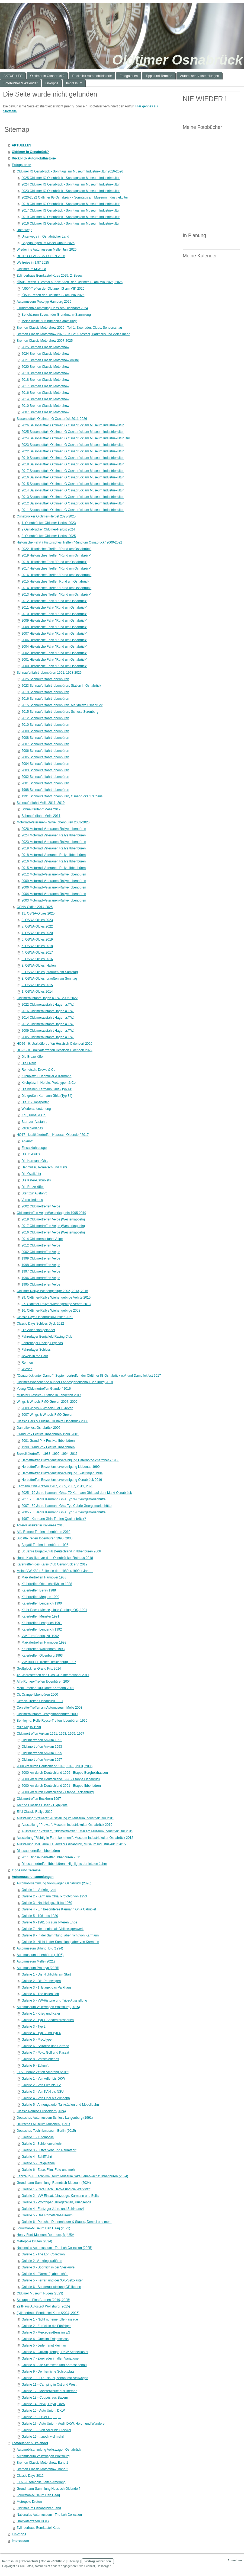 This screenshot has height=2576, width=244. I want to click on 2017 Saisonauftakt Oldtimer IG Osnabrück am Museum Industriekultur, so click(72, 471).